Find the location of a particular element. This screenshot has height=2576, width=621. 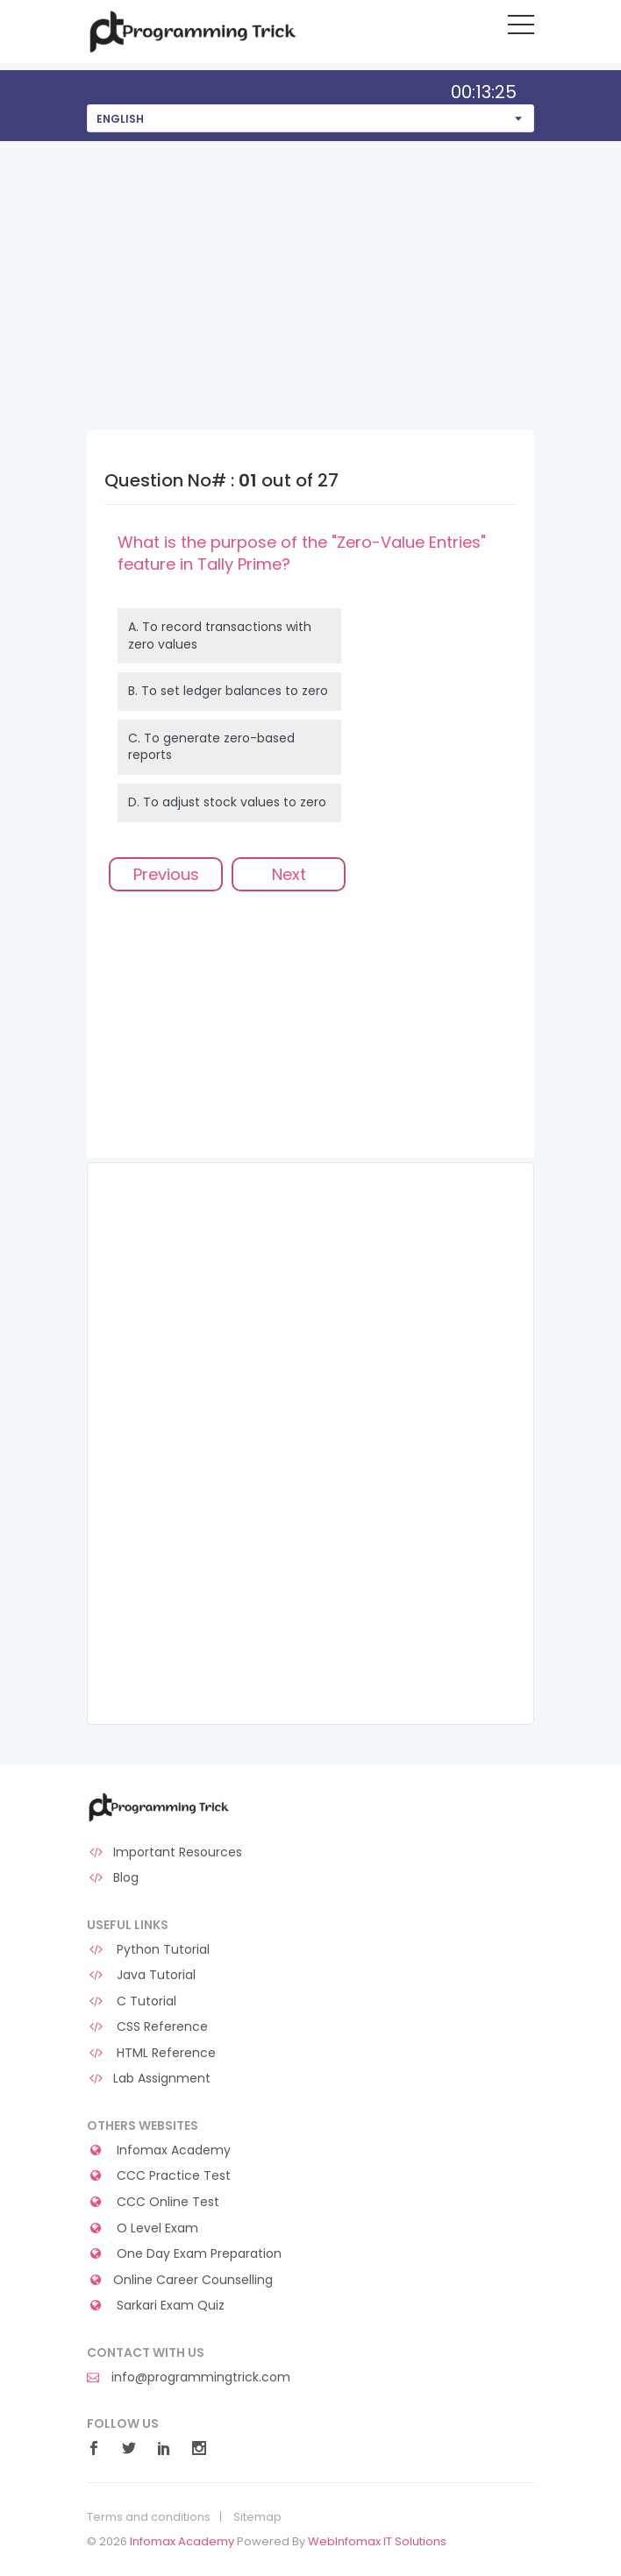

Terms and conditions is located at coordinates (149, 2517).